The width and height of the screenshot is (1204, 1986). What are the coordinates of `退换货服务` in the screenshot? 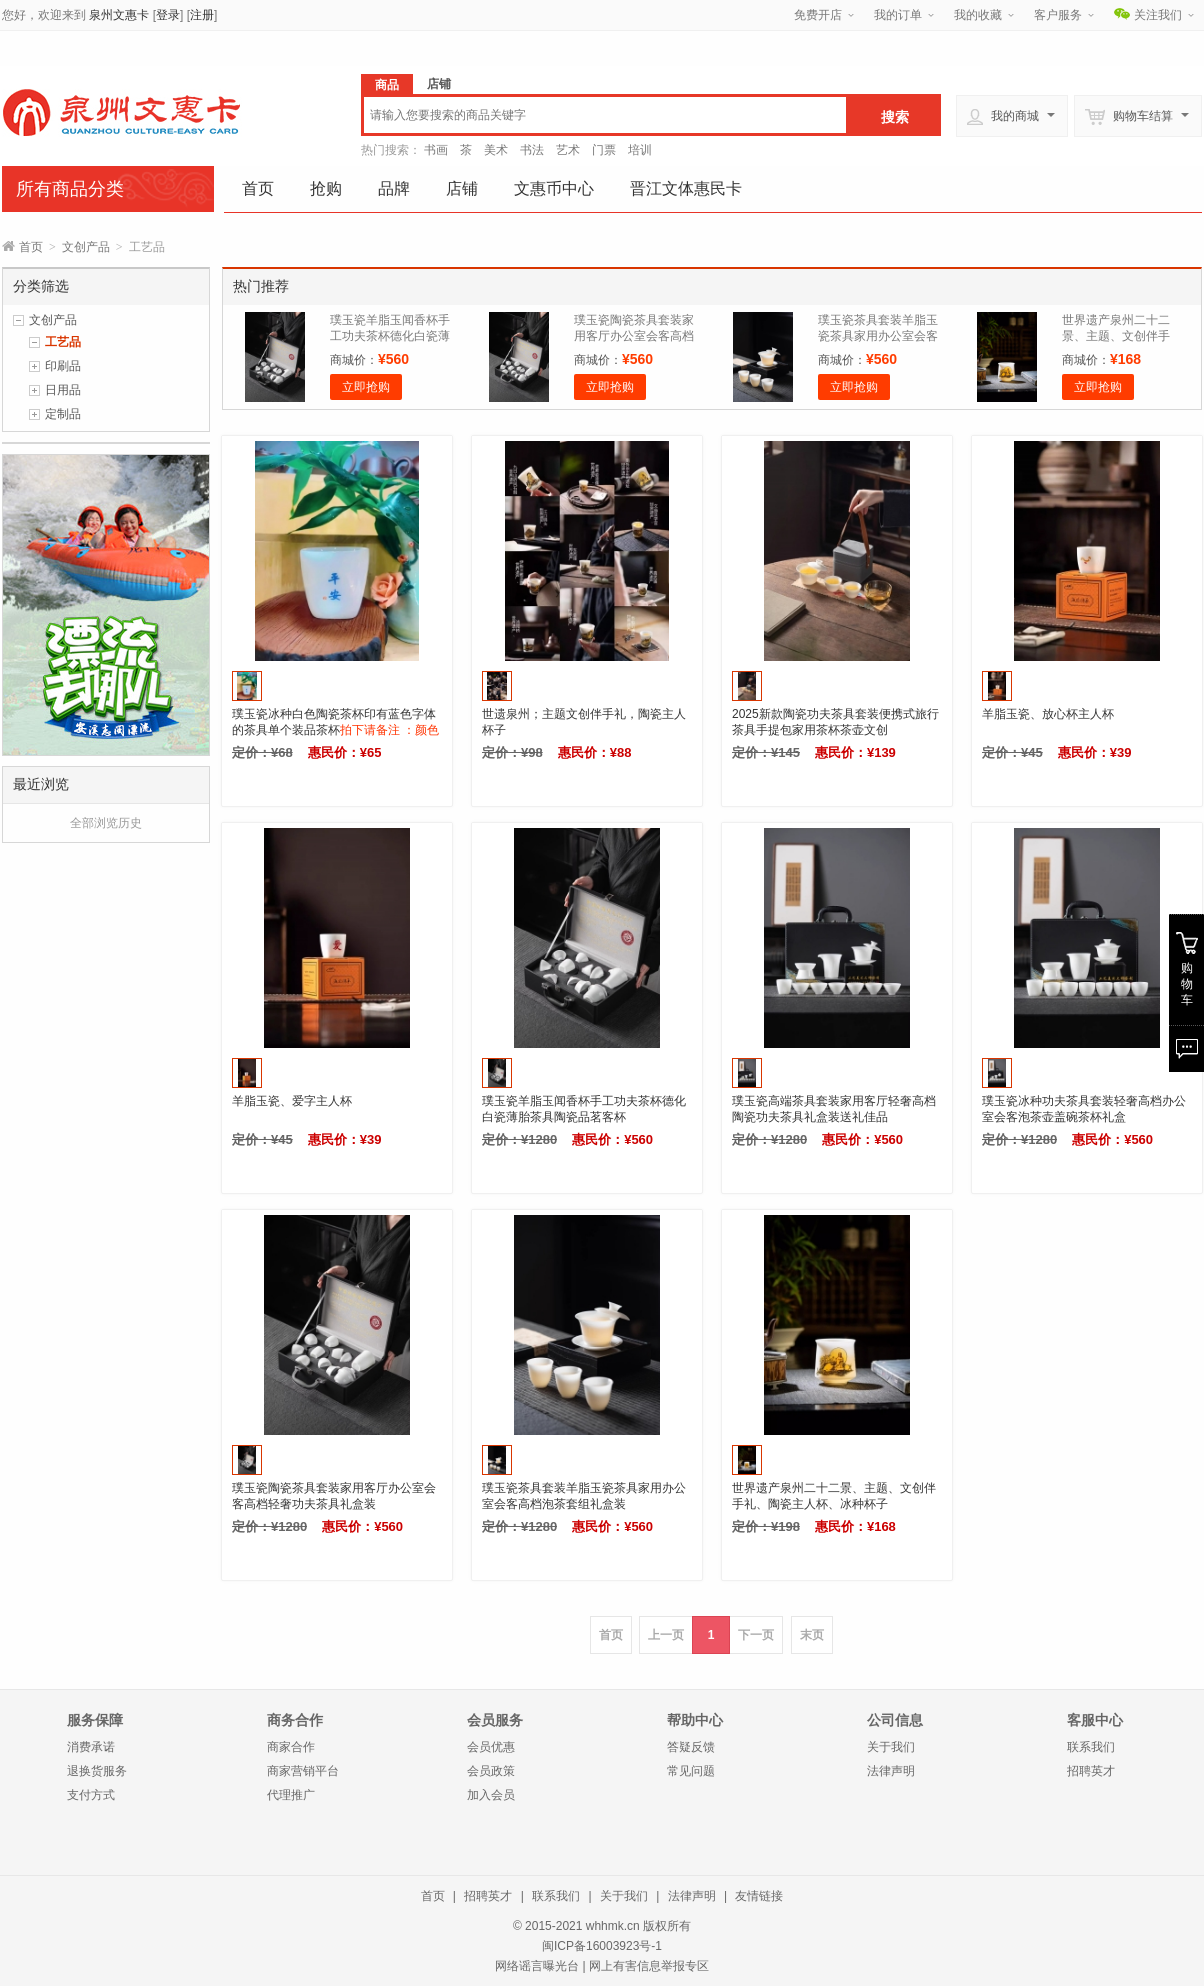 It's located at (97, 1771).